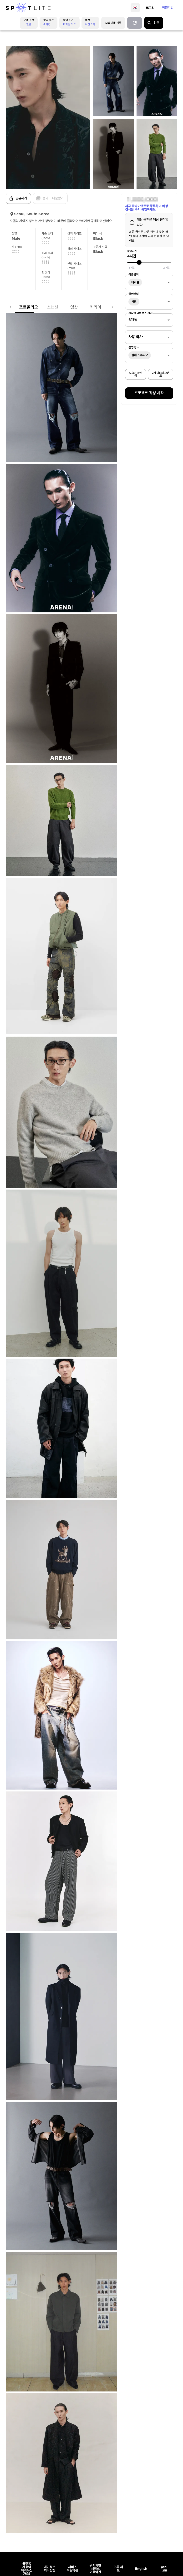 This screenshot has height=2576, width=183. I want to click on [language], so click(135, 7).